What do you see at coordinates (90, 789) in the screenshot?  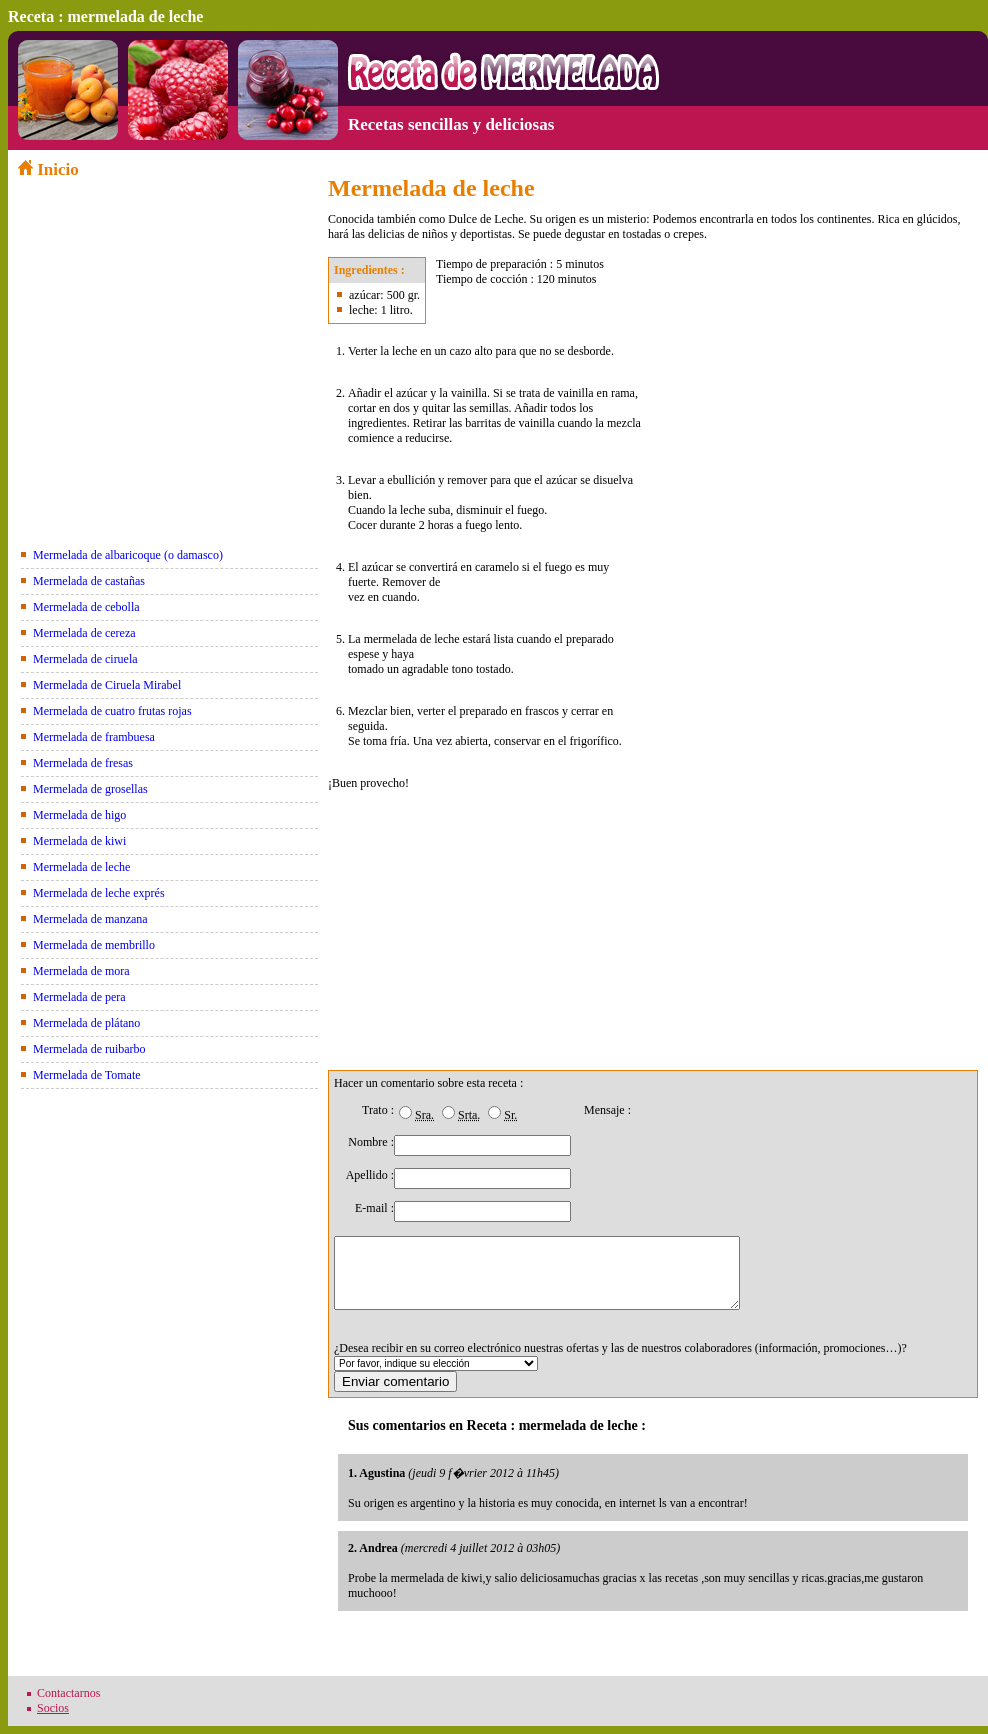 I see `Mermelada de grosellas` at bounding box center [90, 789].